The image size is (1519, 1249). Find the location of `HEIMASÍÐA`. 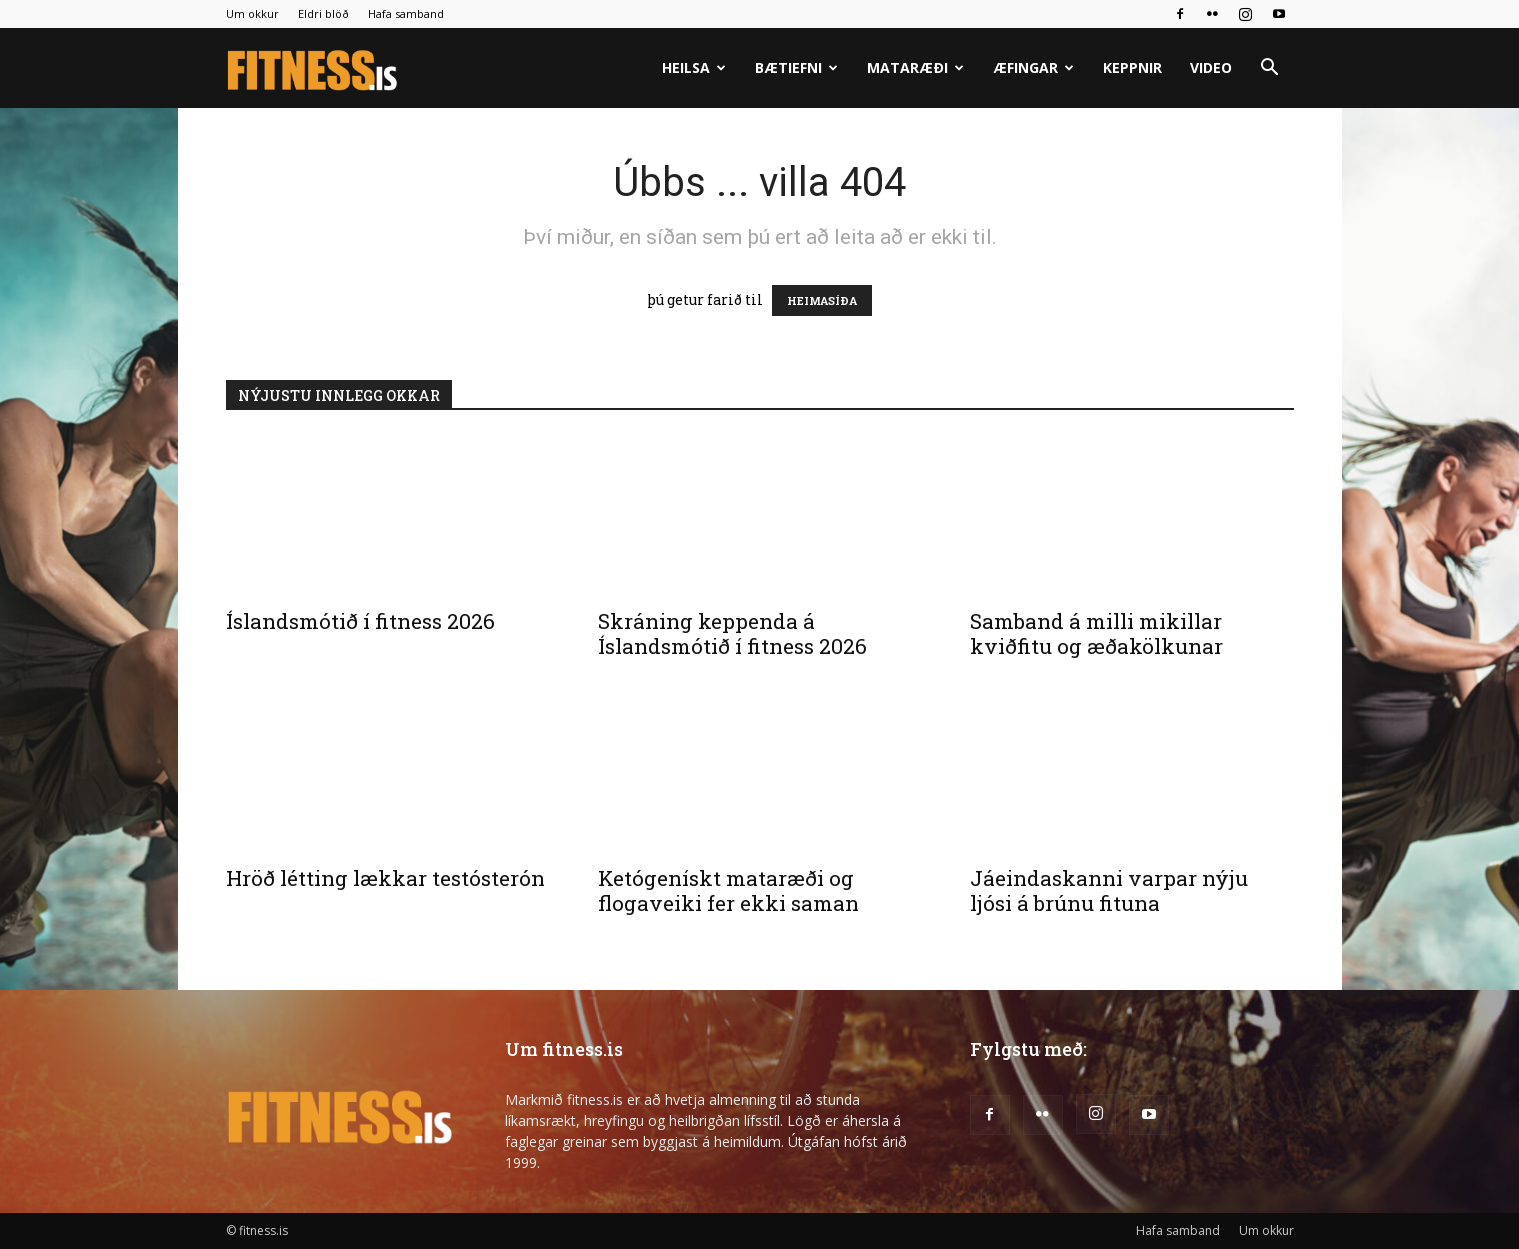

HEIMASÍÐA is located at coordinates (822, 300).